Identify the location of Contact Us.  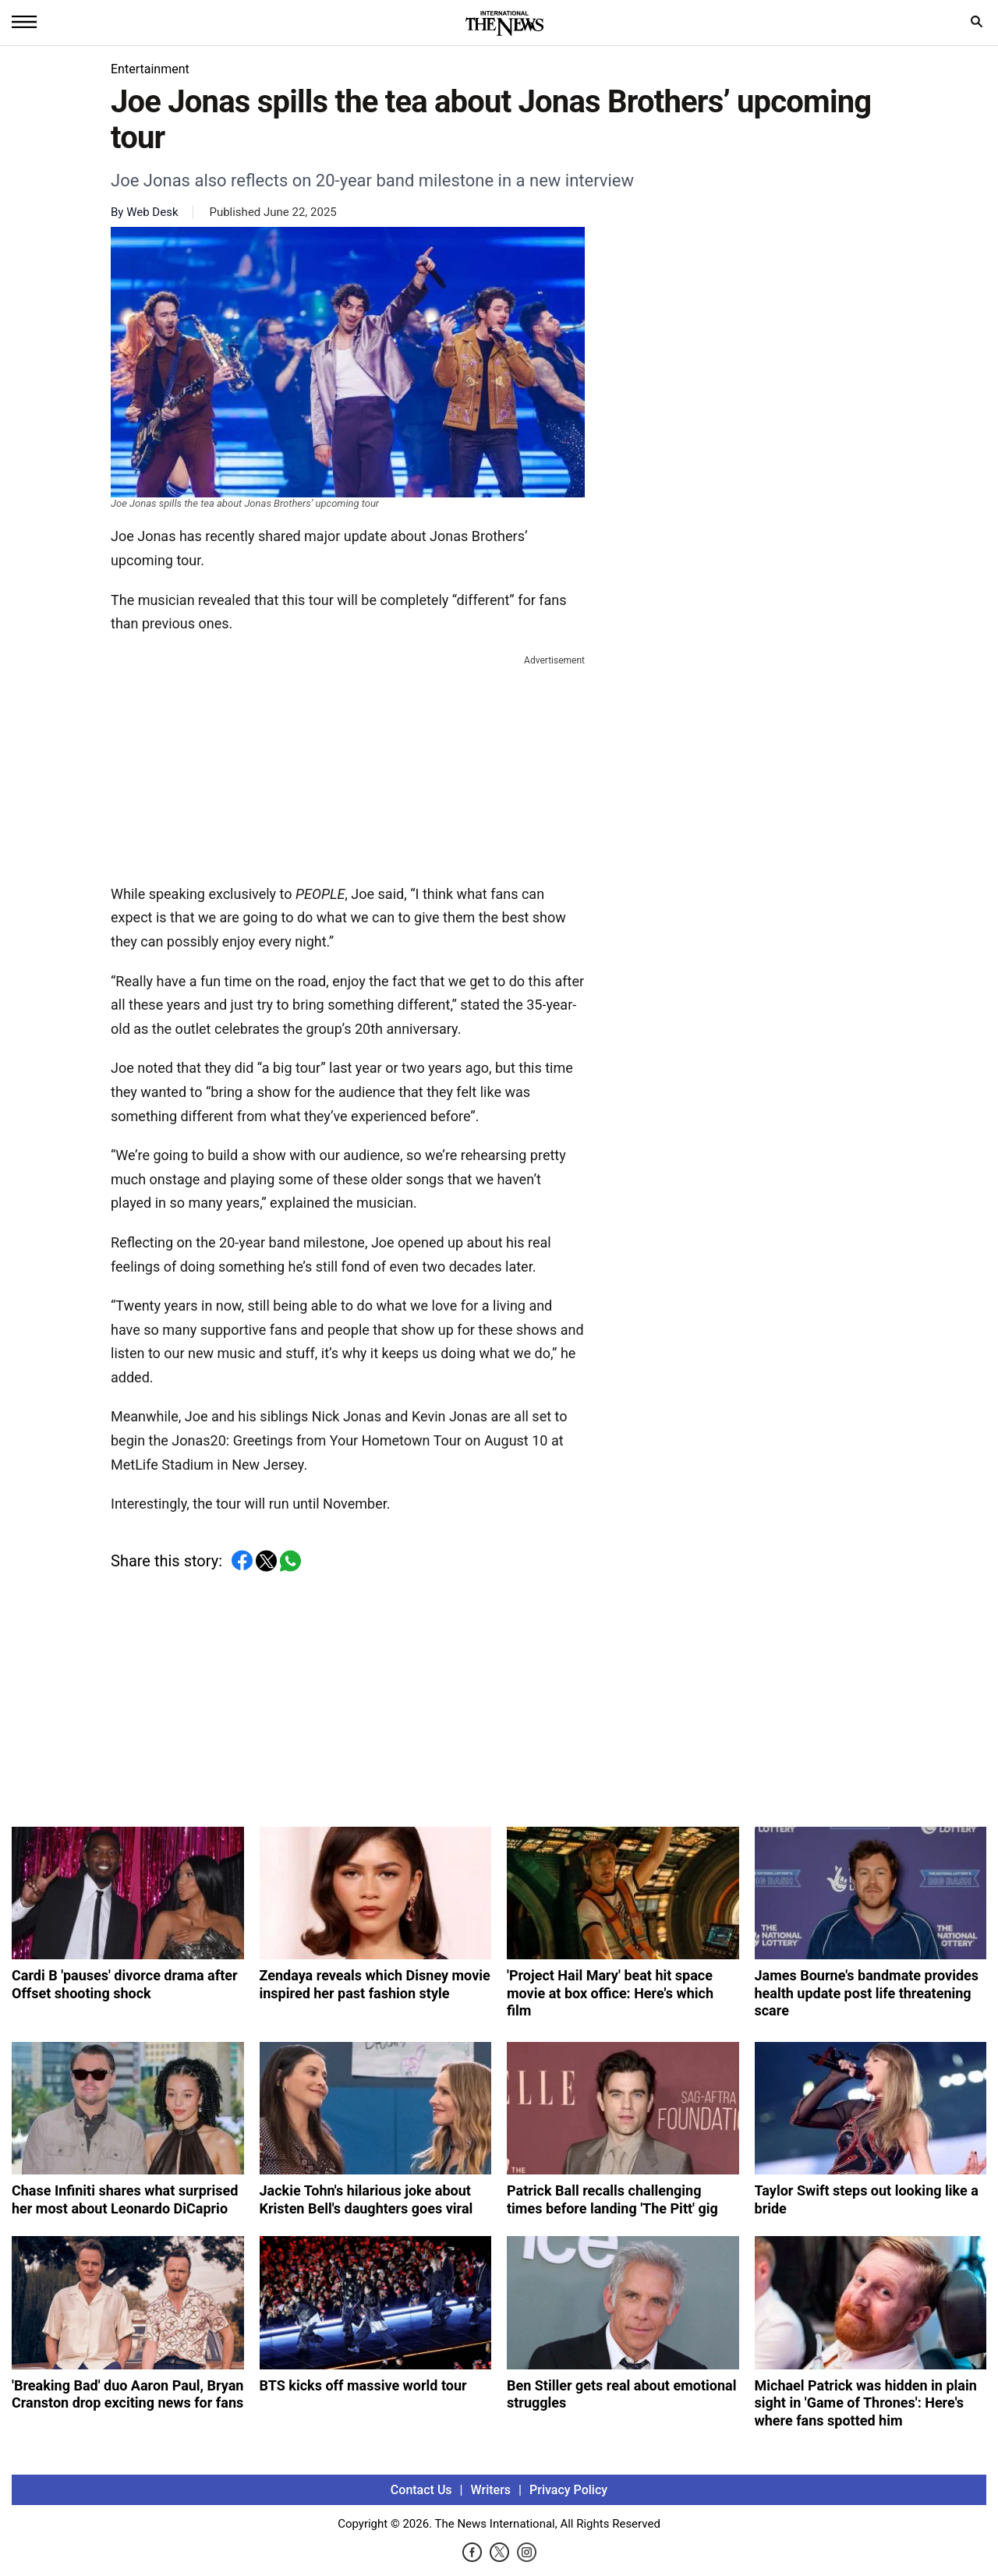
(421, 2489).